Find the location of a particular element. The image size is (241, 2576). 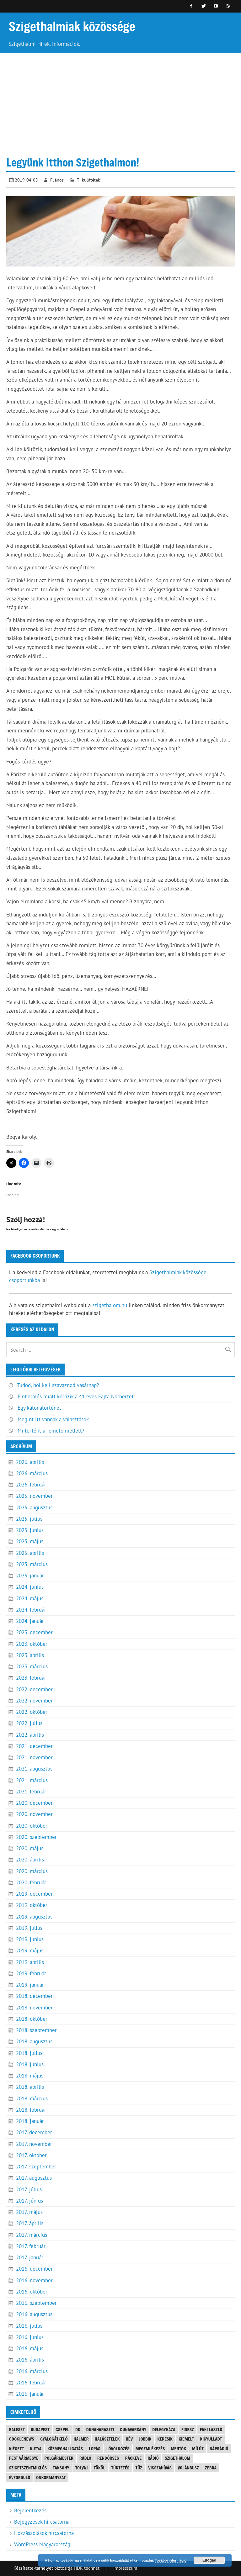

2025. augusztus is located at coordinates (34, 1507).